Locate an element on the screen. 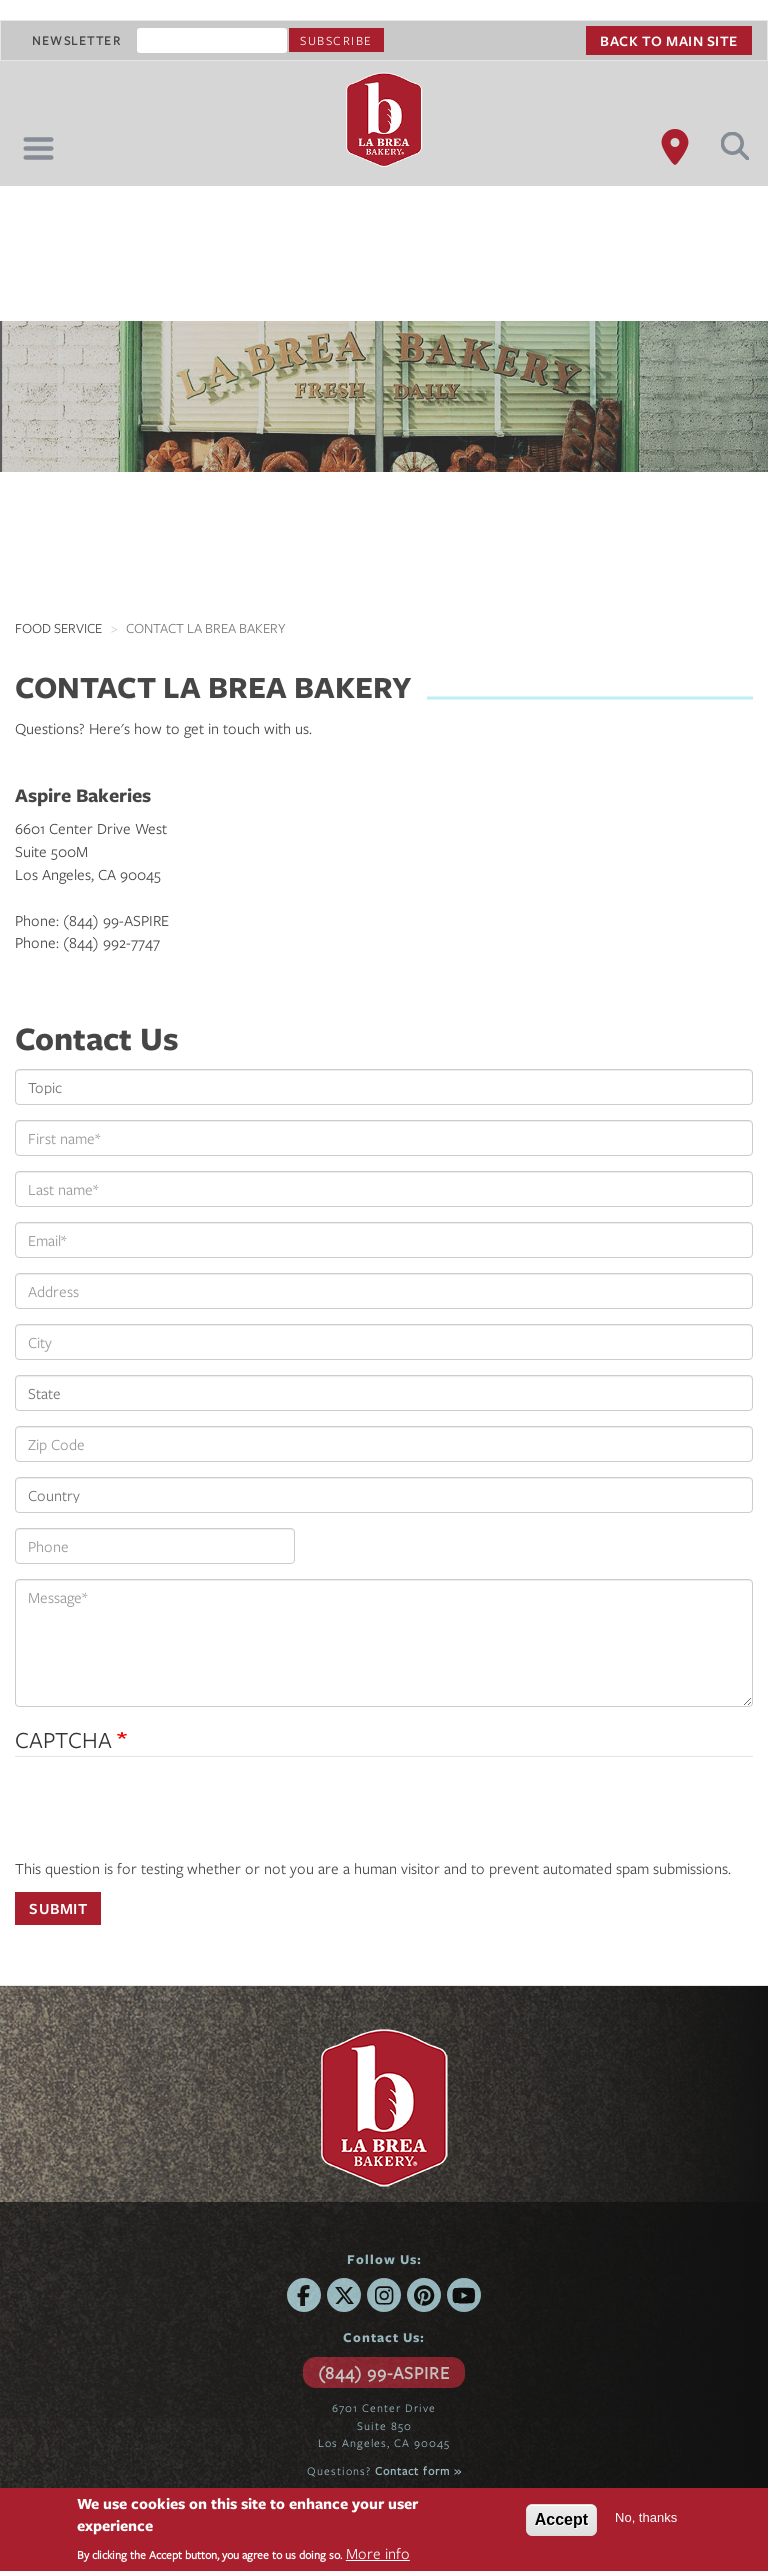 The height and width of the screenshot is (2571, 768). Search is located at coordinates (735, 145).